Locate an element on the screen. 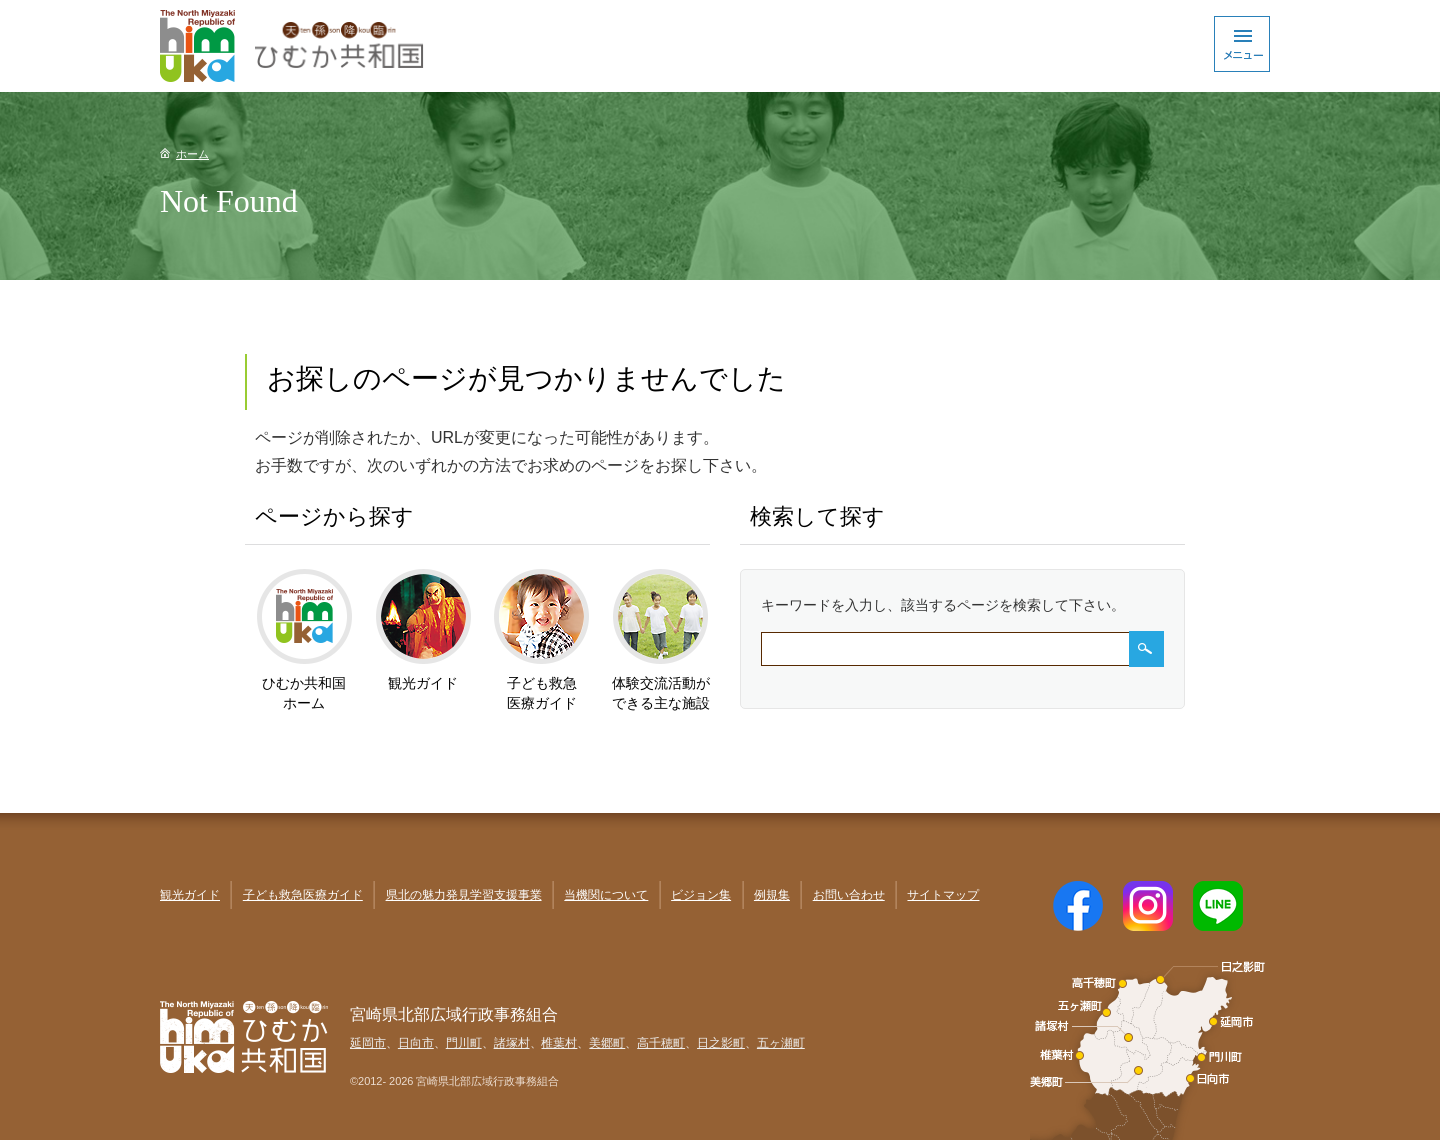  観光ガイド is located at coordinates (190, 895).